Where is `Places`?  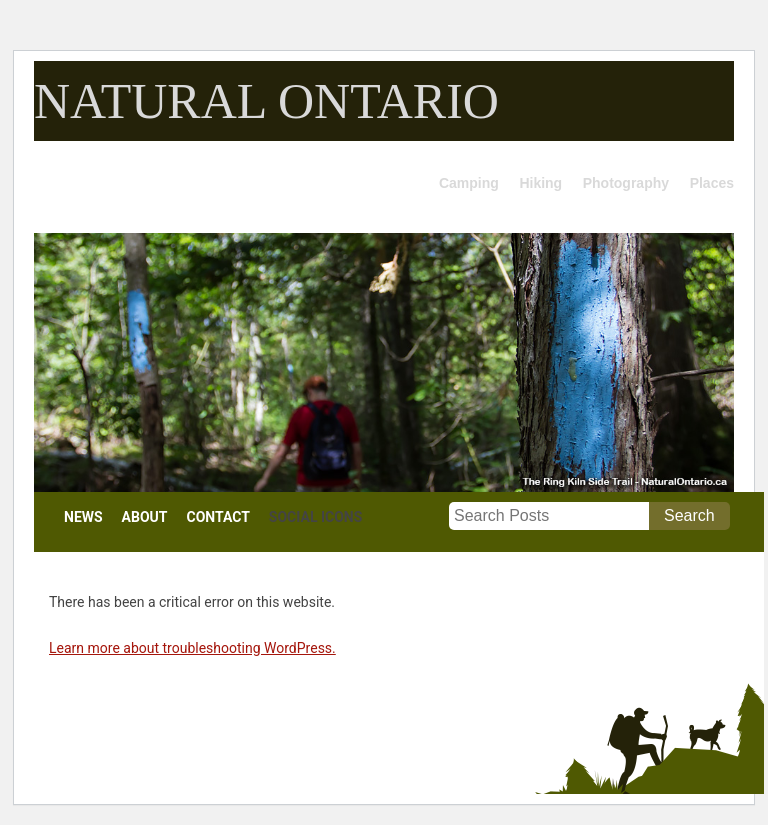 Places is located at coordinates (712, 183).